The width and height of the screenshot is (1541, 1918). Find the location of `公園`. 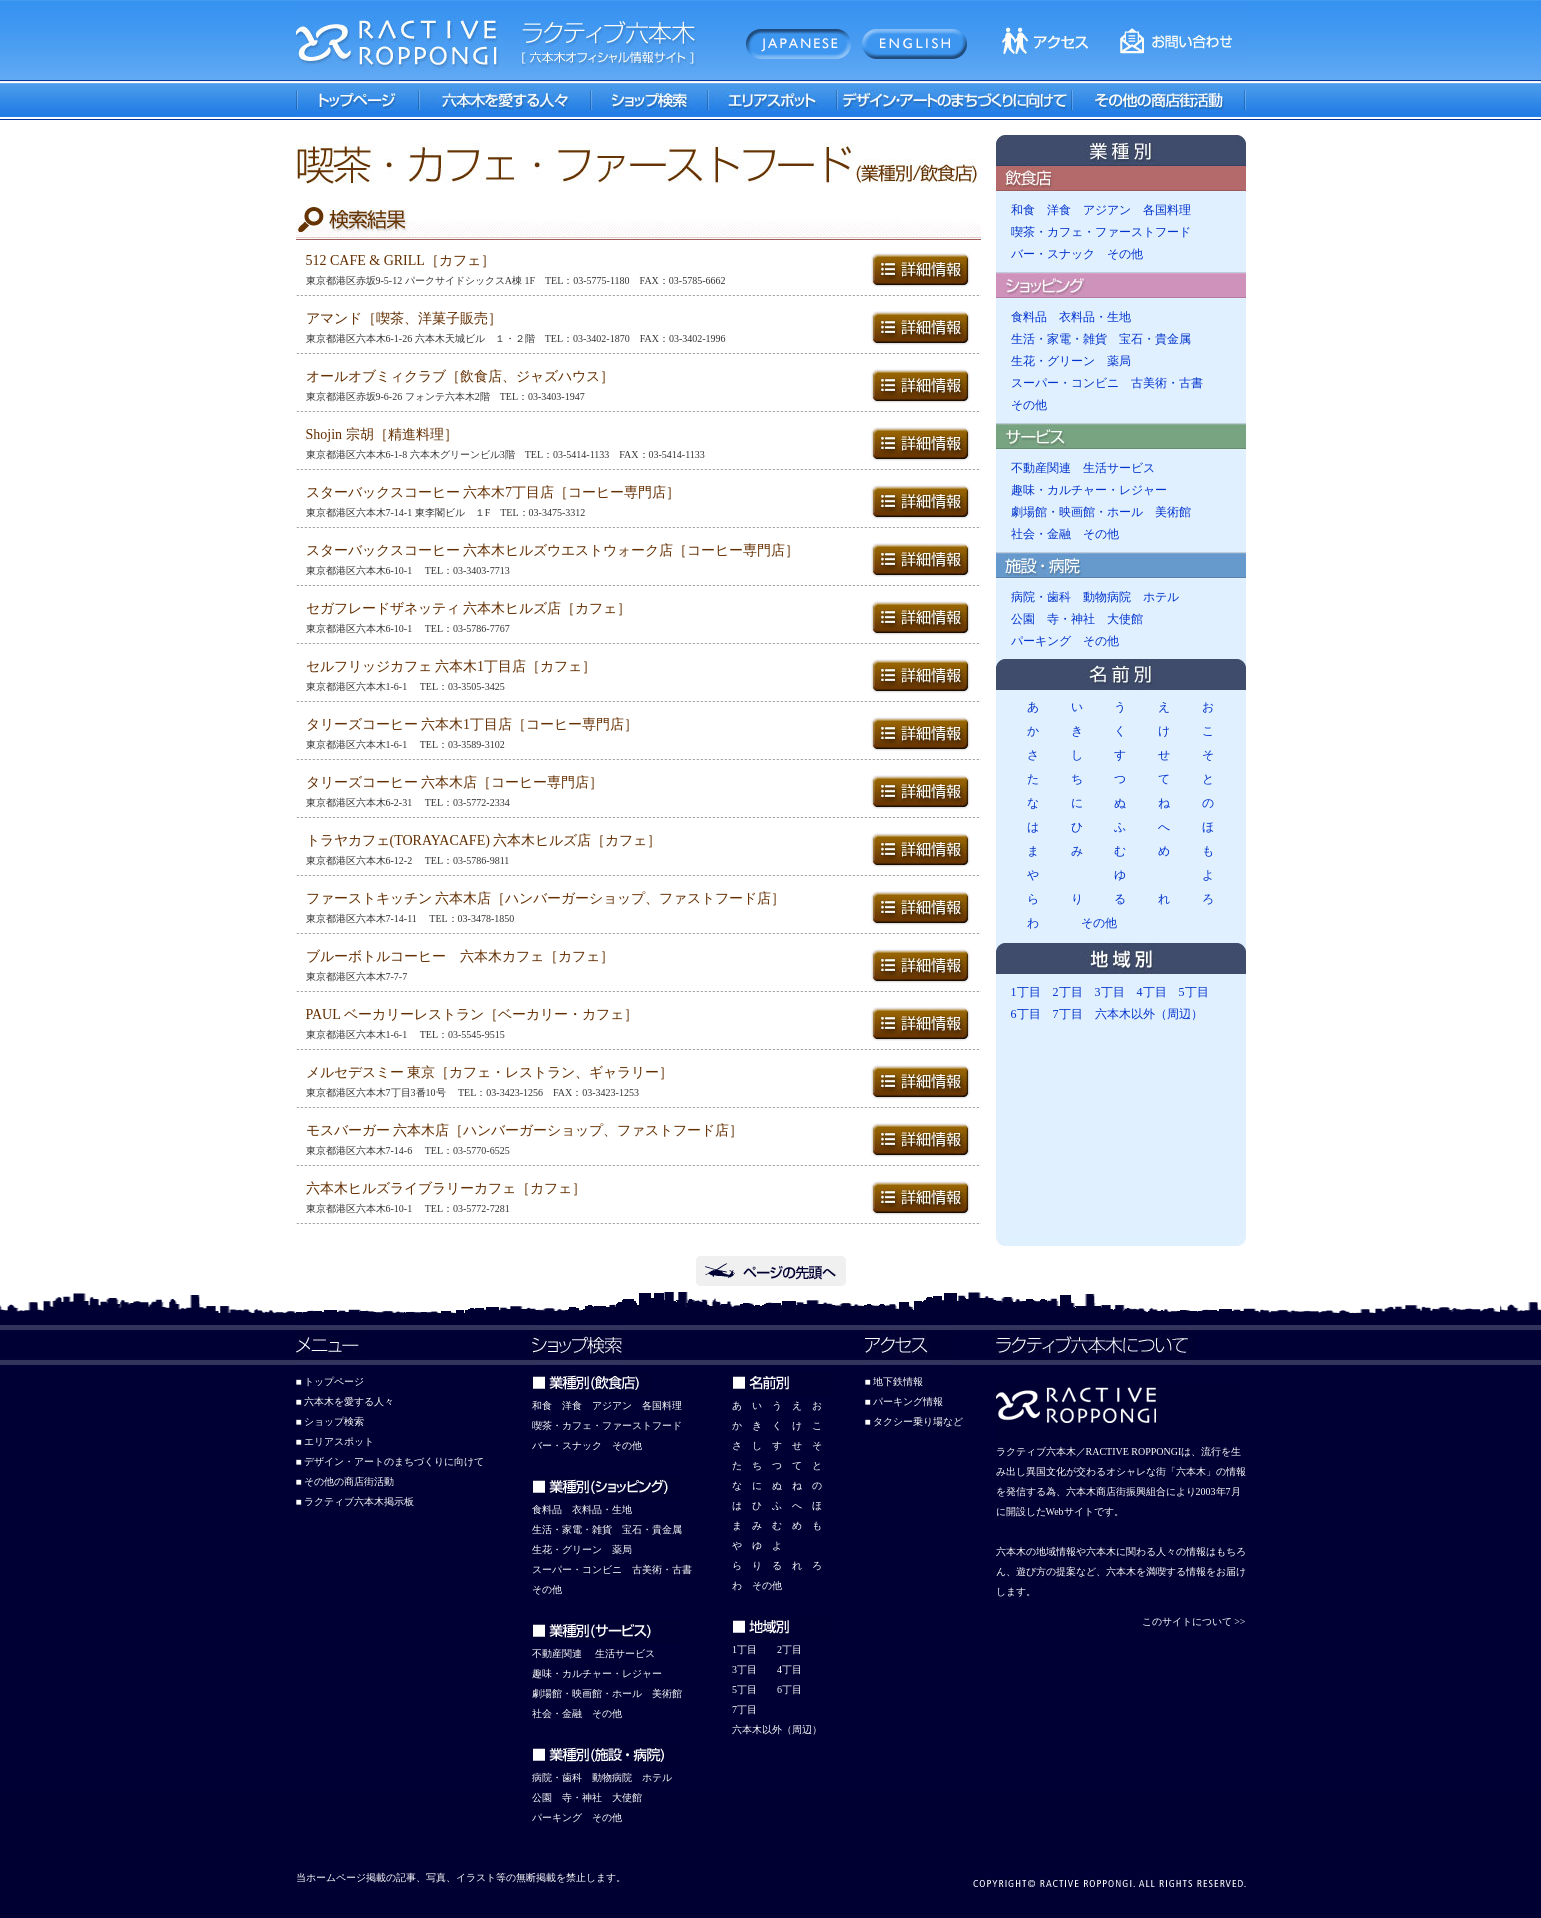

公園 is located at coordinates (1023, 619).